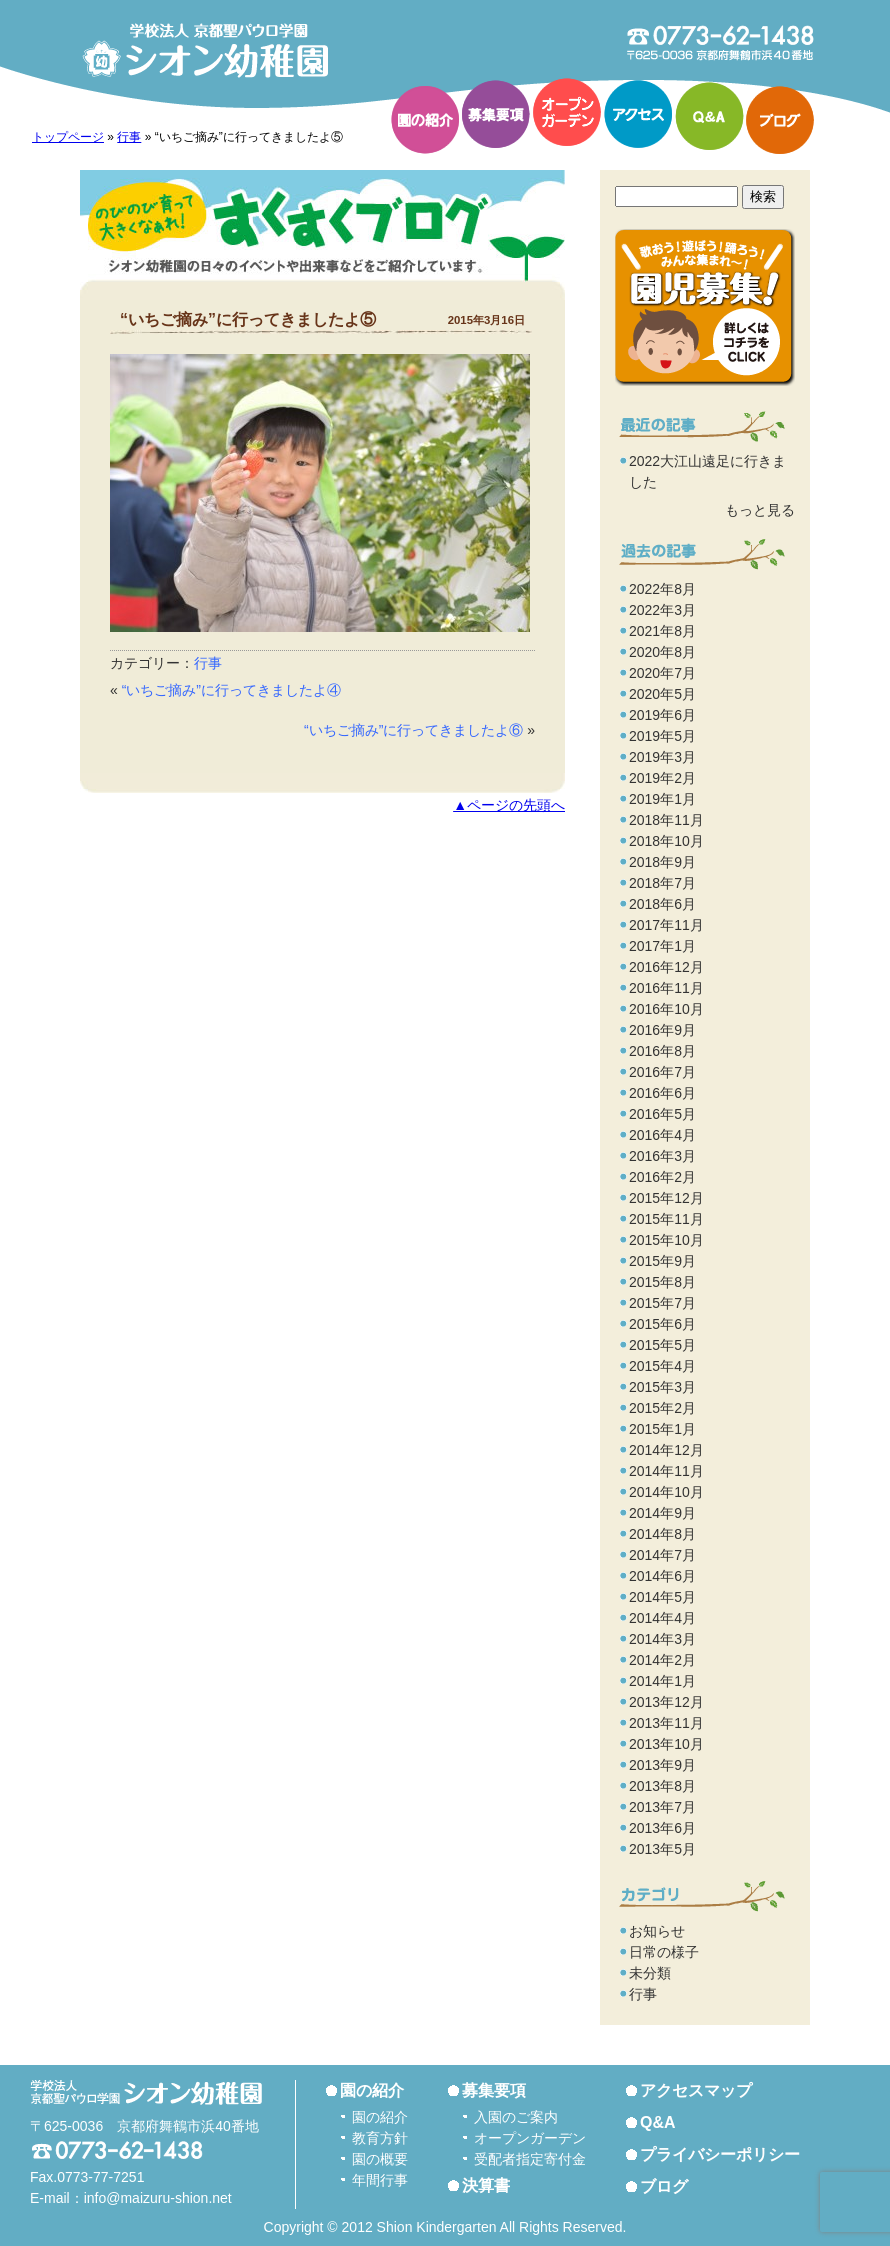 The image size is (890, 2246). Describe the element at coordinates (657, 1931) in the screenshot. I see `お知らせ` at that location.